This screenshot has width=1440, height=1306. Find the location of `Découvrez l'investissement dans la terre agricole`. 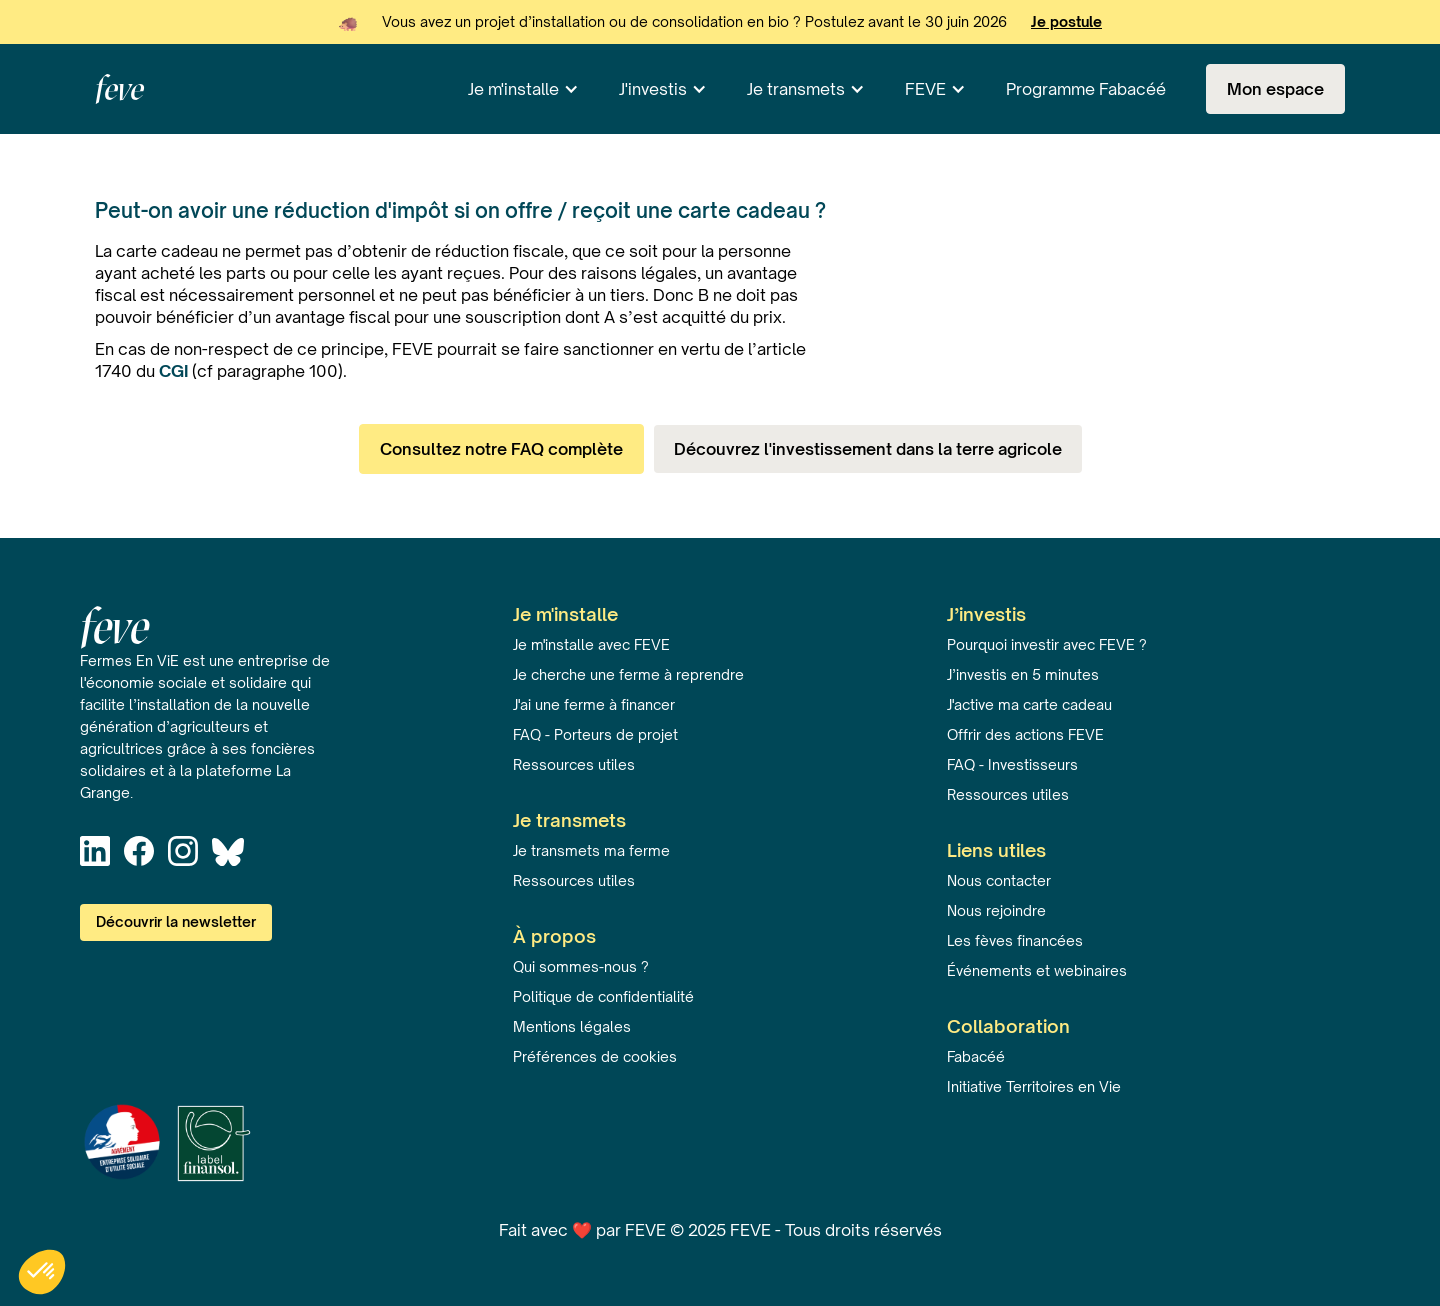

Découvrez l'investissement dans la terre agricole is located at coordinates (868, 449).